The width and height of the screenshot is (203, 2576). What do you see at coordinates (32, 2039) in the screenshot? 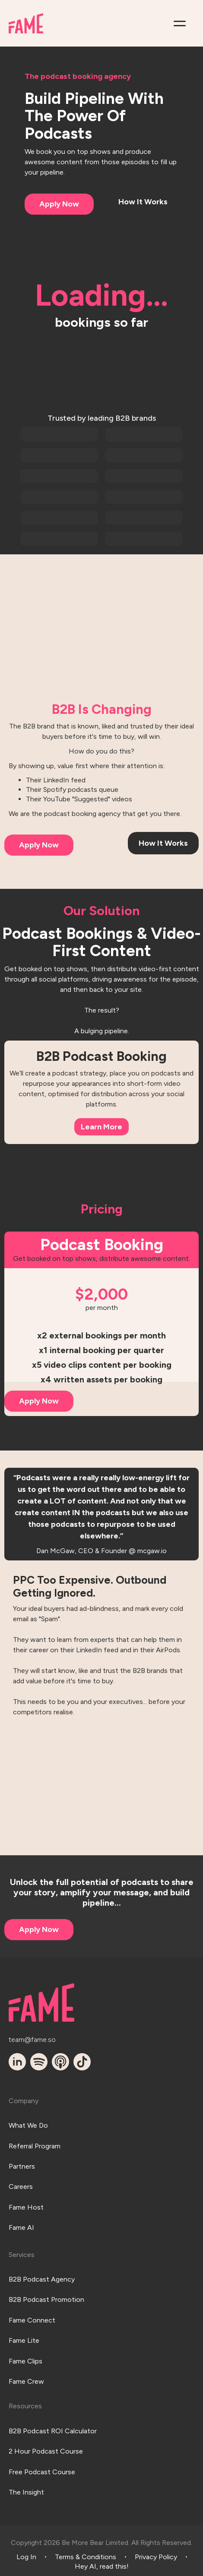
I see `team@fame.so` at bounding box center [32, 2039].